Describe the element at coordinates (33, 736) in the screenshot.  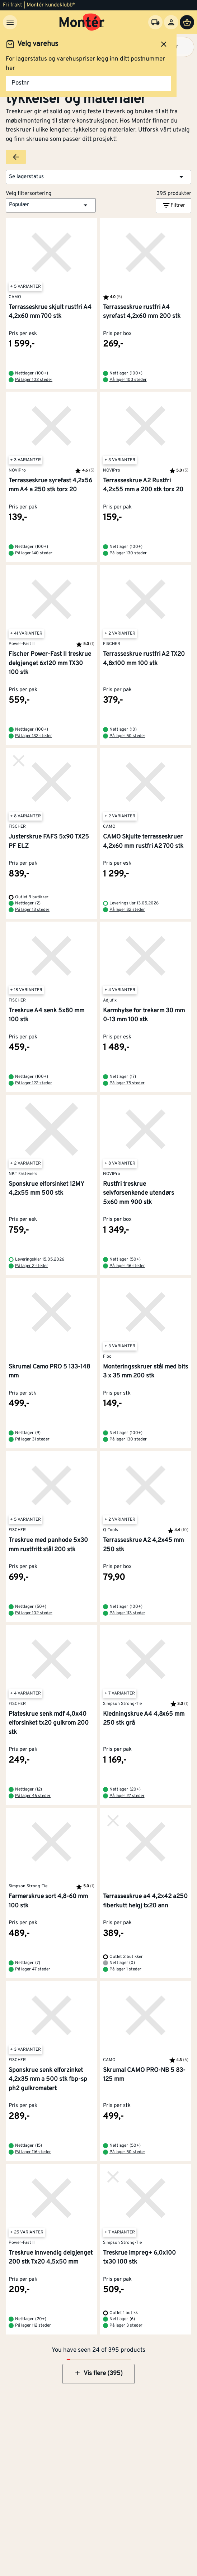
I see `På lager 132 steder` at that location.